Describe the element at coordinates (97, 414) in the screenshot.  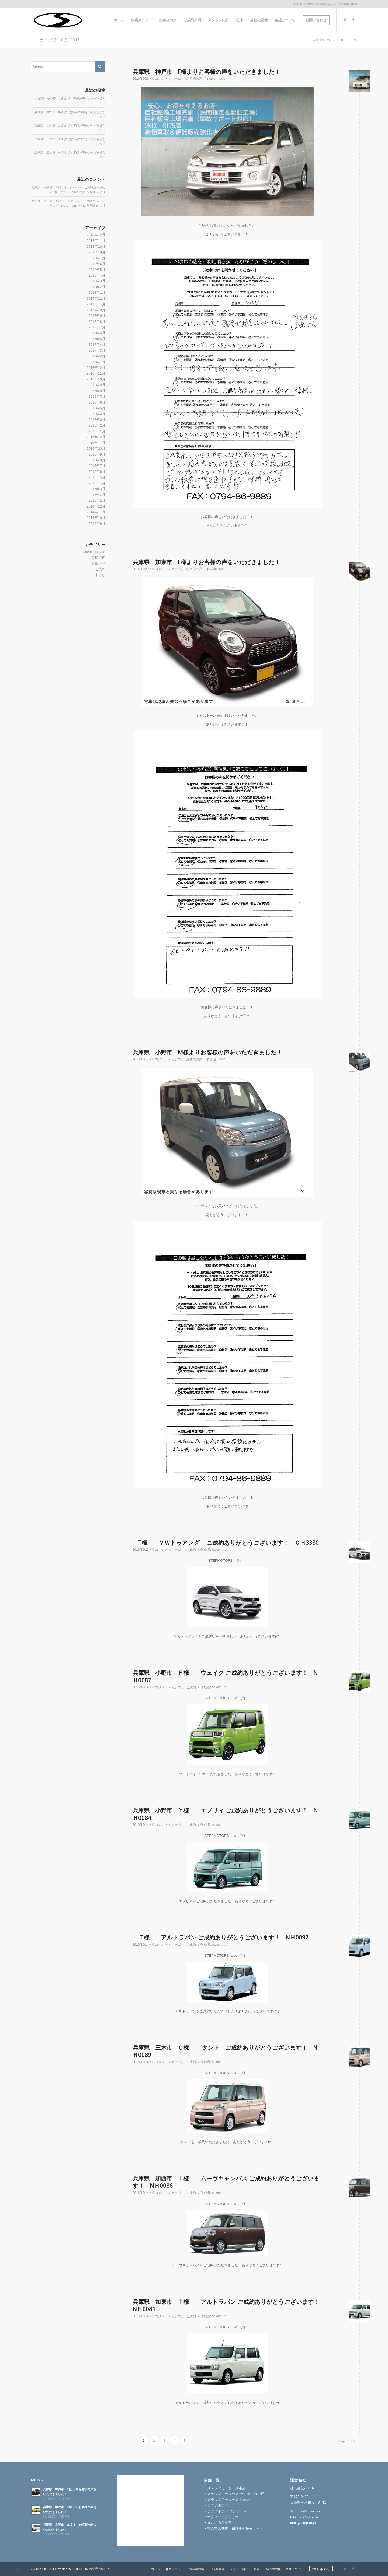
I see `2016年4月` at that location.